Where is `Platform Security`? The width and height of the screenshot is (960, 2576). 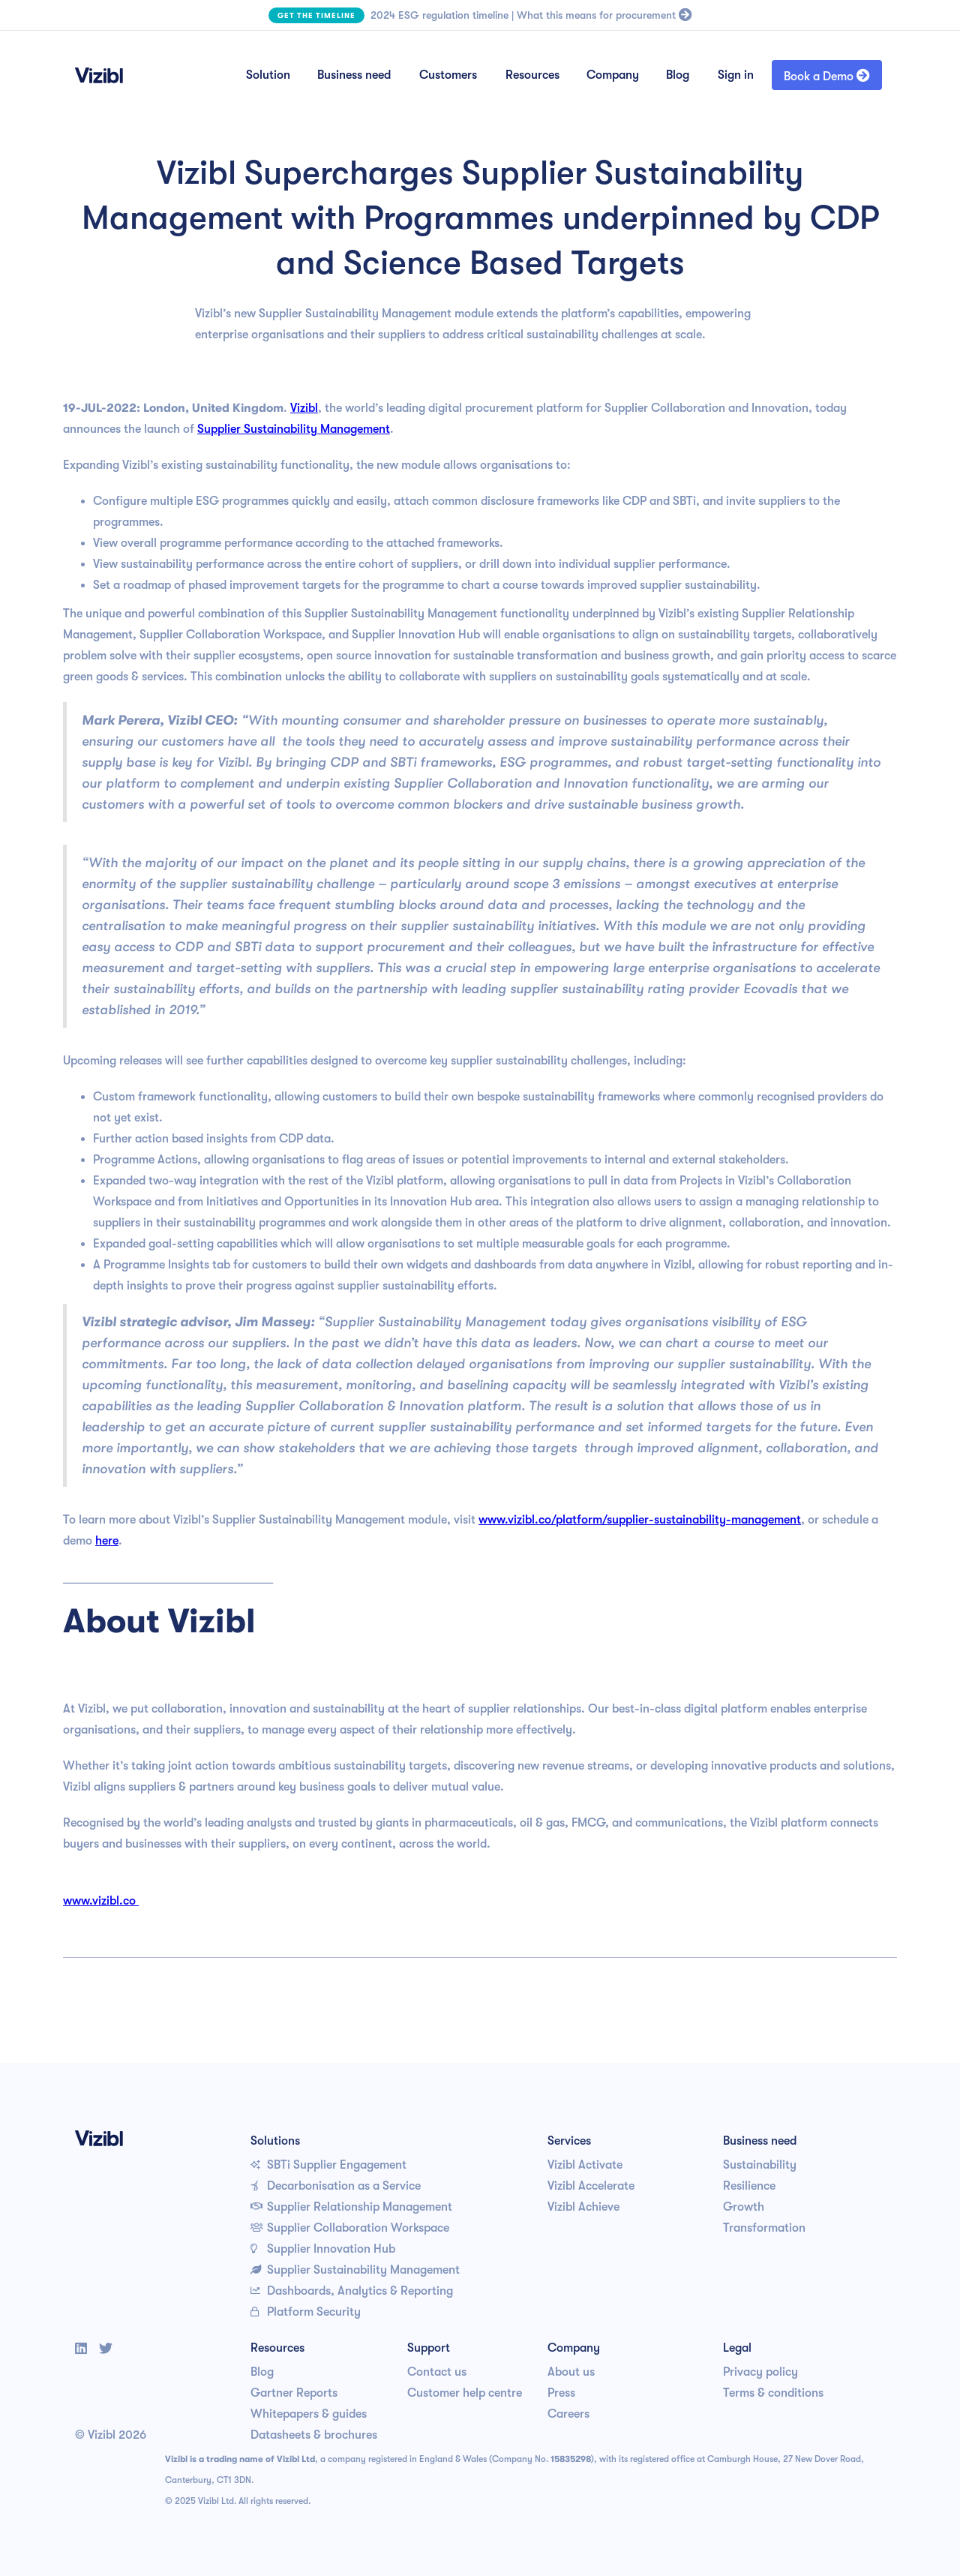 Platform Security is located at coordinates (305, 2311).